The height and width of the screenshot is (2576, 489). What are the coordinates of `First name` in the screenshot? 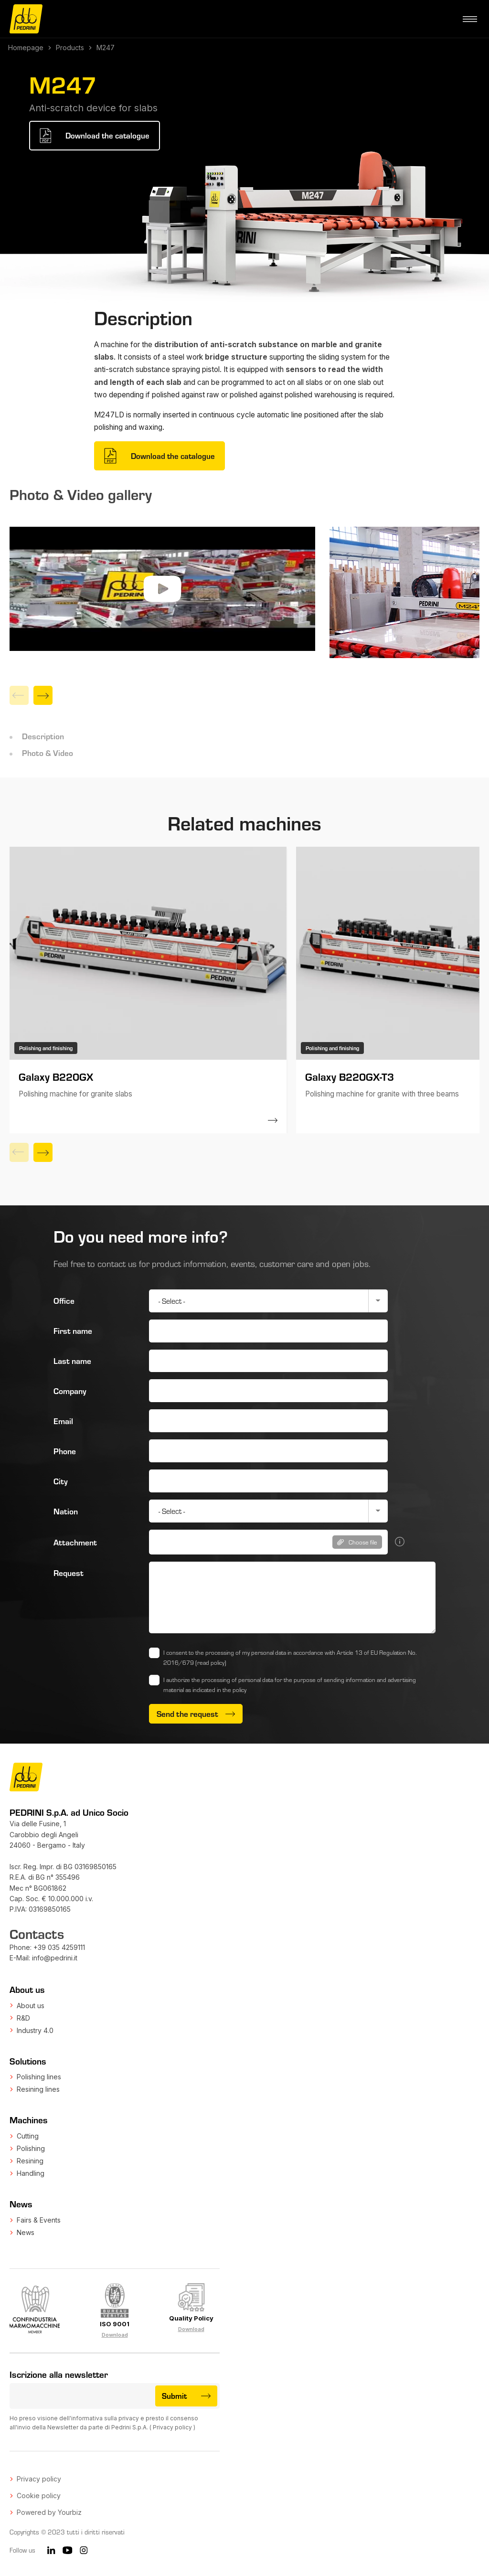 It's located at (72, 1330).